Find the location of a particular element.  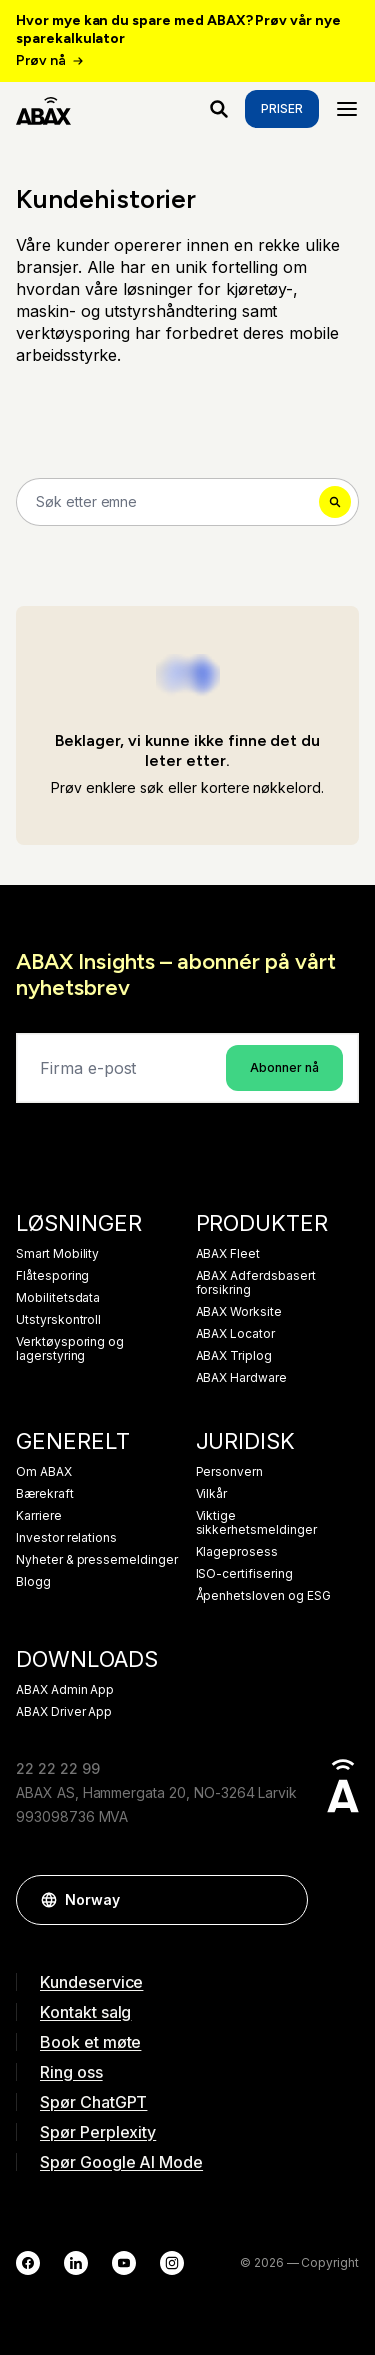

ABAX Hardware is located at coordinates (241, 1378).